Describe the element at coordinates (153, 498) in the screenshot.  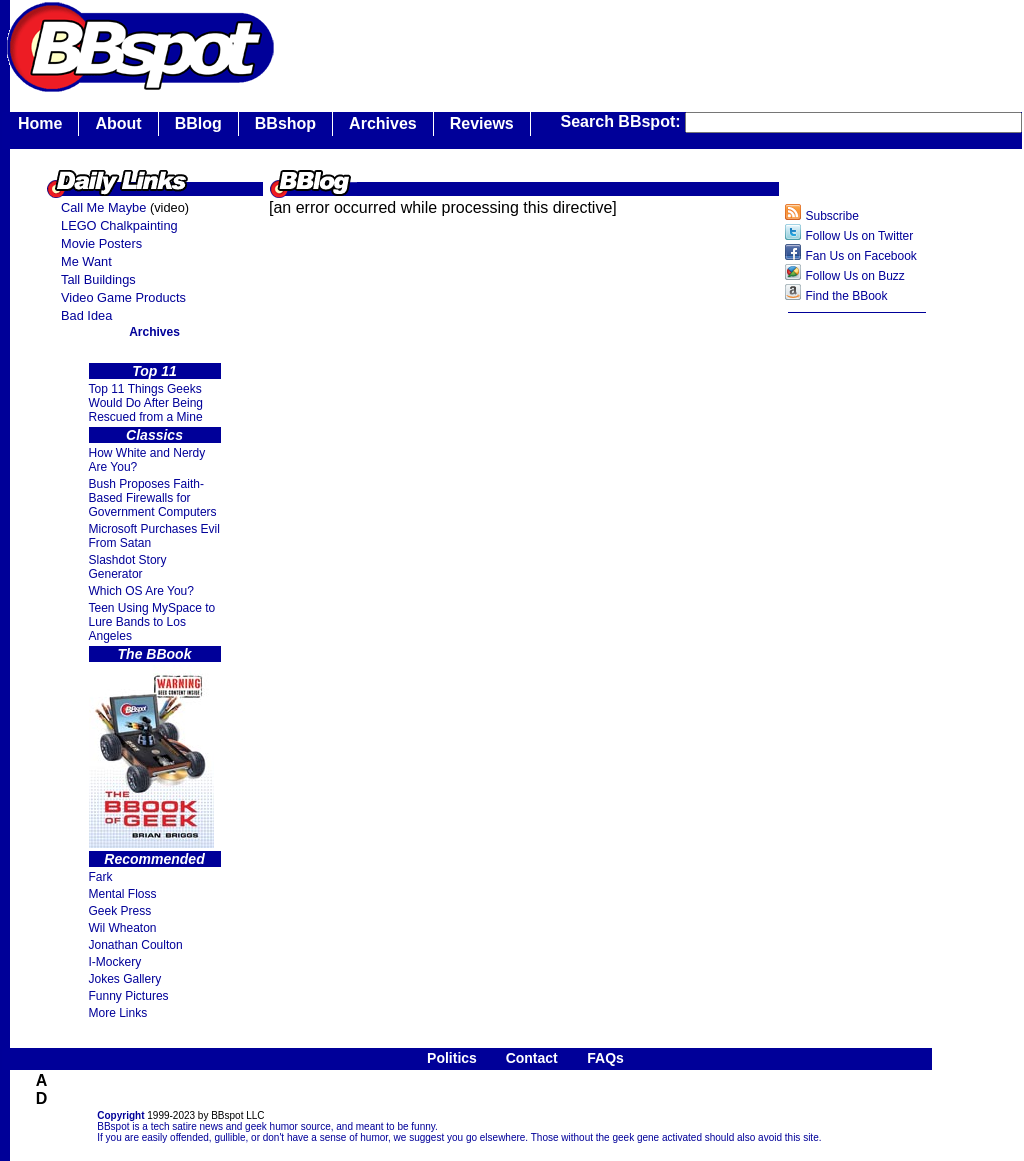
I see `Bush Proposes Faith- Based Firewalls for Government Computers` at that location.